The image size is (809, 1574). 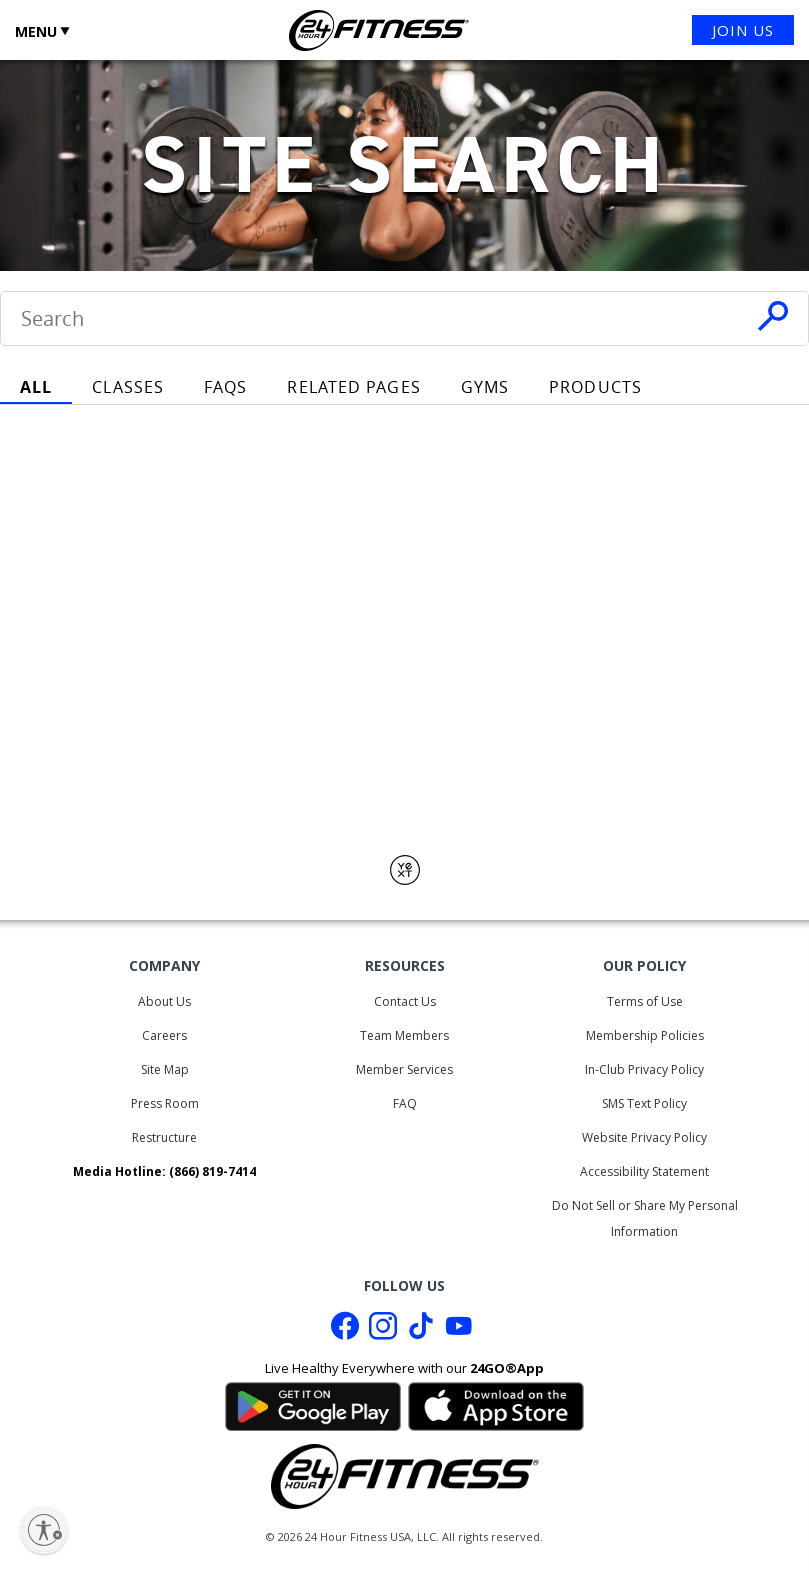 I want to click on FAQ [Frequently Asked Questions], so click(x=405, y=1103).